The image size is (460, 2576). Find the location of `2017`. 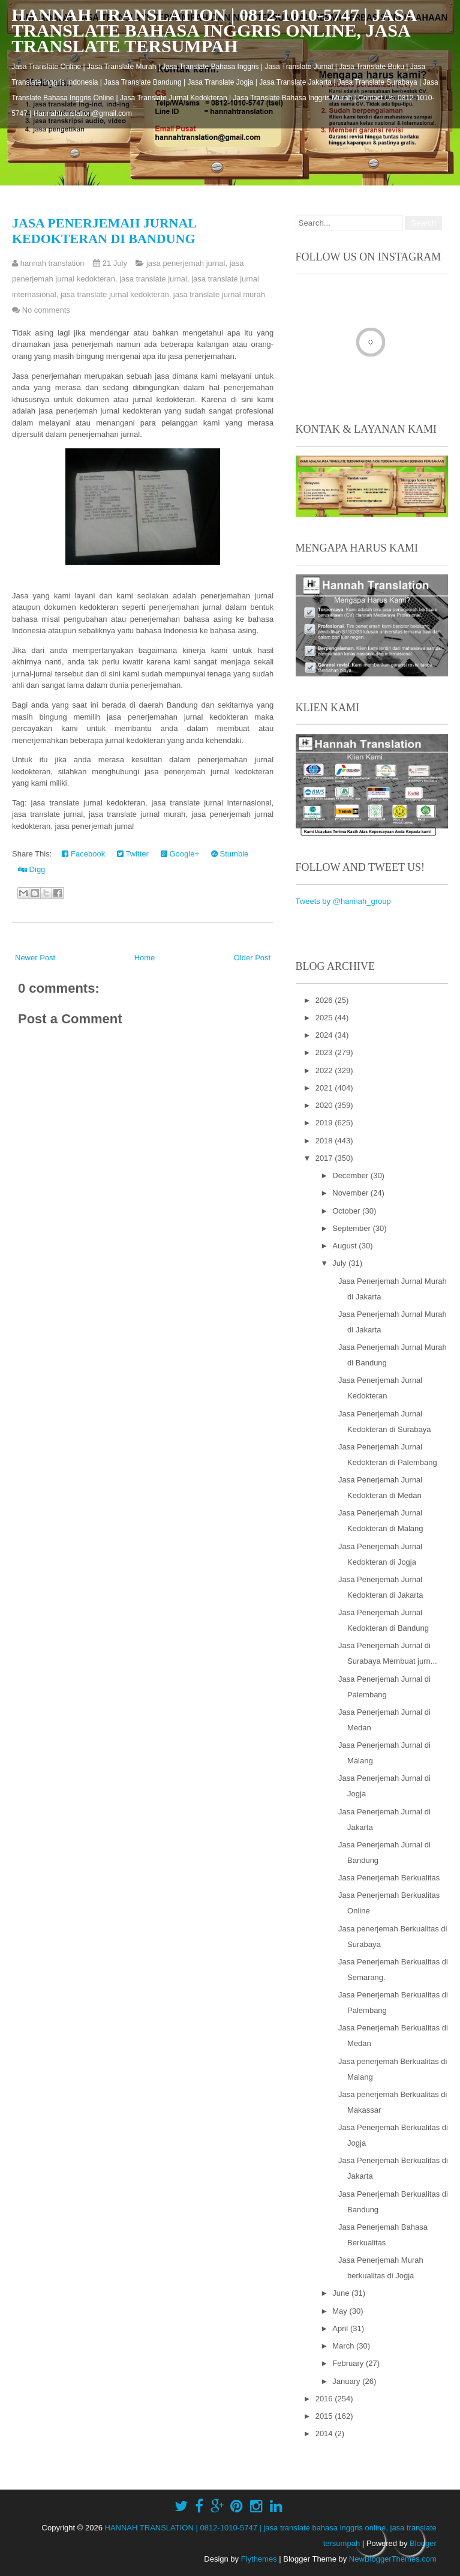

2017 is located at coordinates (325, 1158).